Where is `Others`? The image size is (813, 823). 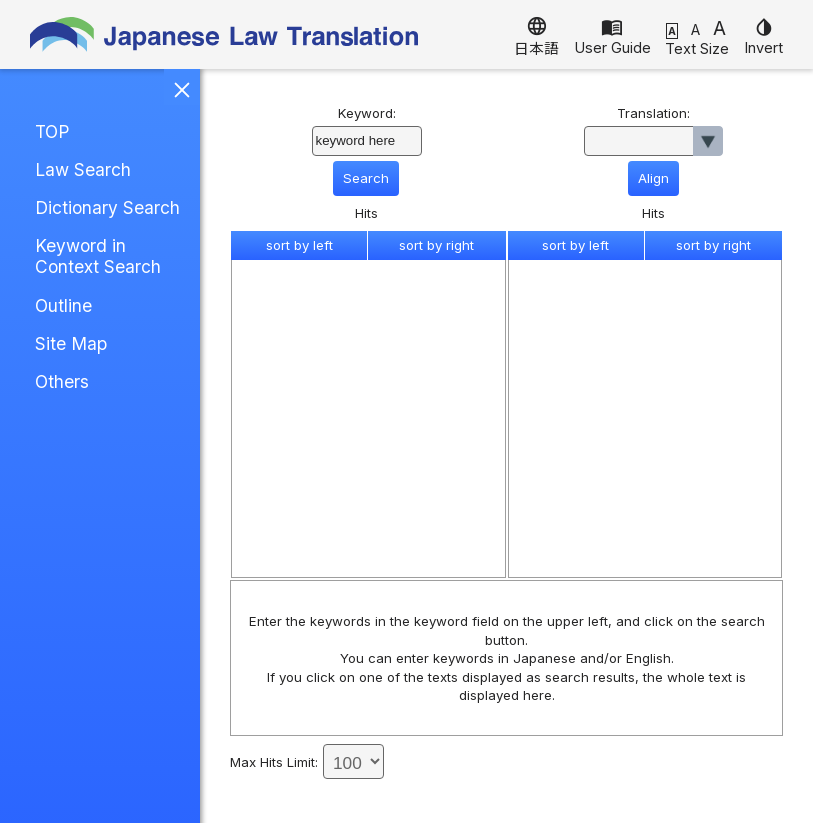
Others is located at coordinates (62, 381).